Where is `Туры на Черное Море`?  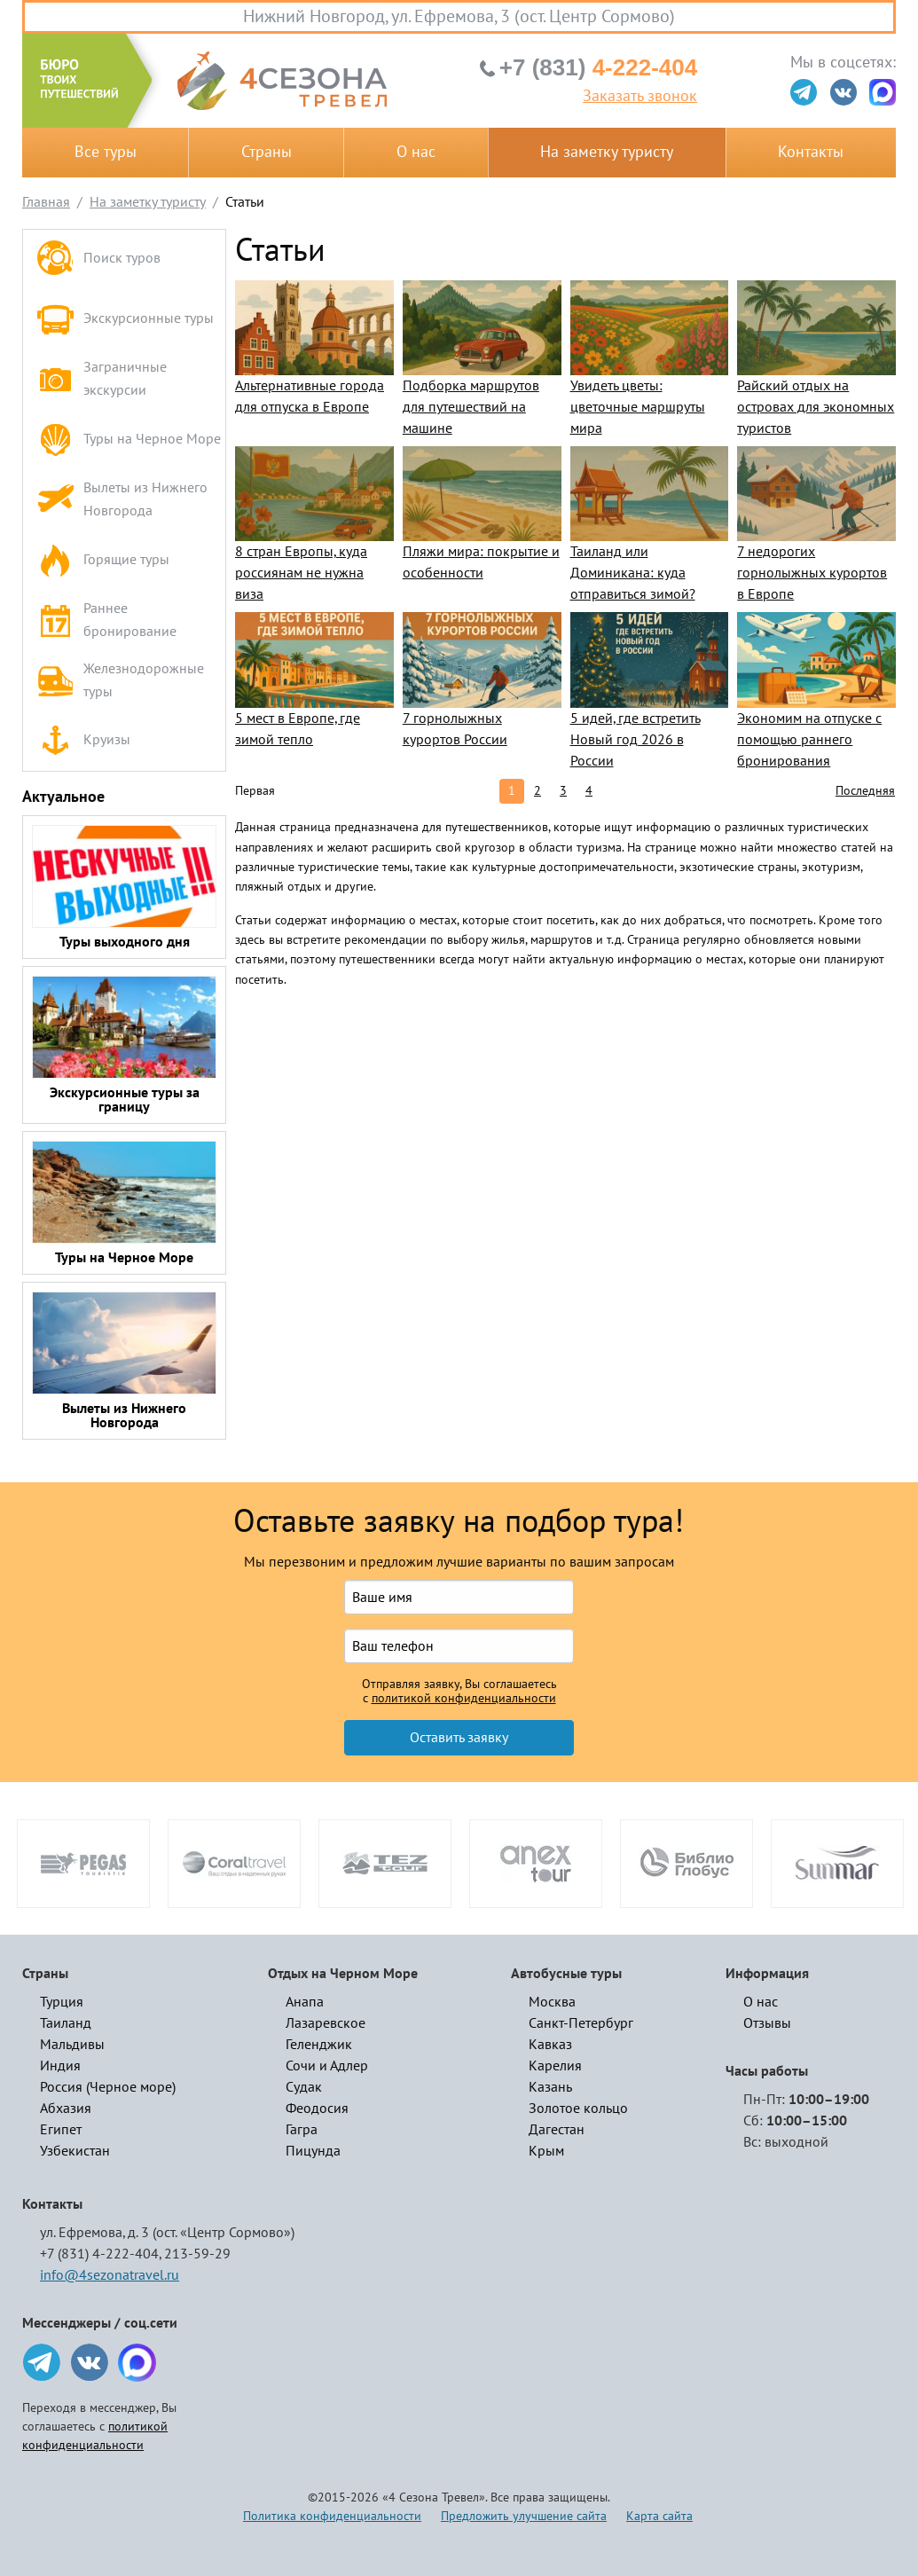 Туры на Черное Море is located at coordinates (128, 439).